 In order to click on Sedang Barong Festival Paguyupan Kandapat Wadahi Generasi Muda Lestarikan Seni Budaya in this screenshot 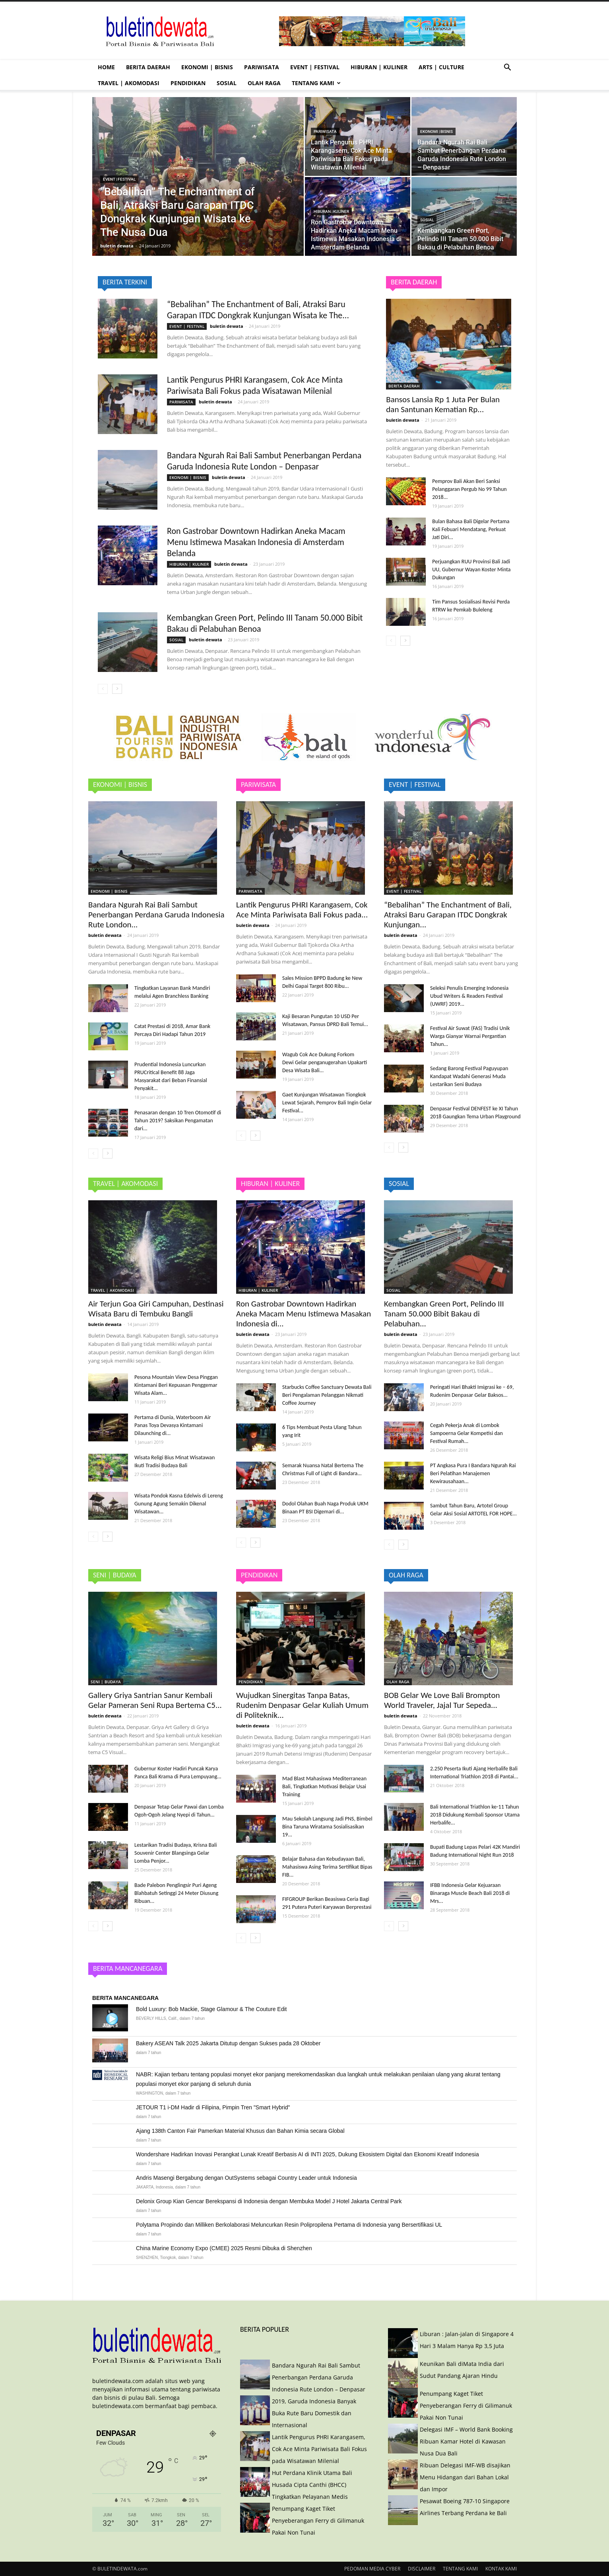, I will do `click(469, 1076)`.